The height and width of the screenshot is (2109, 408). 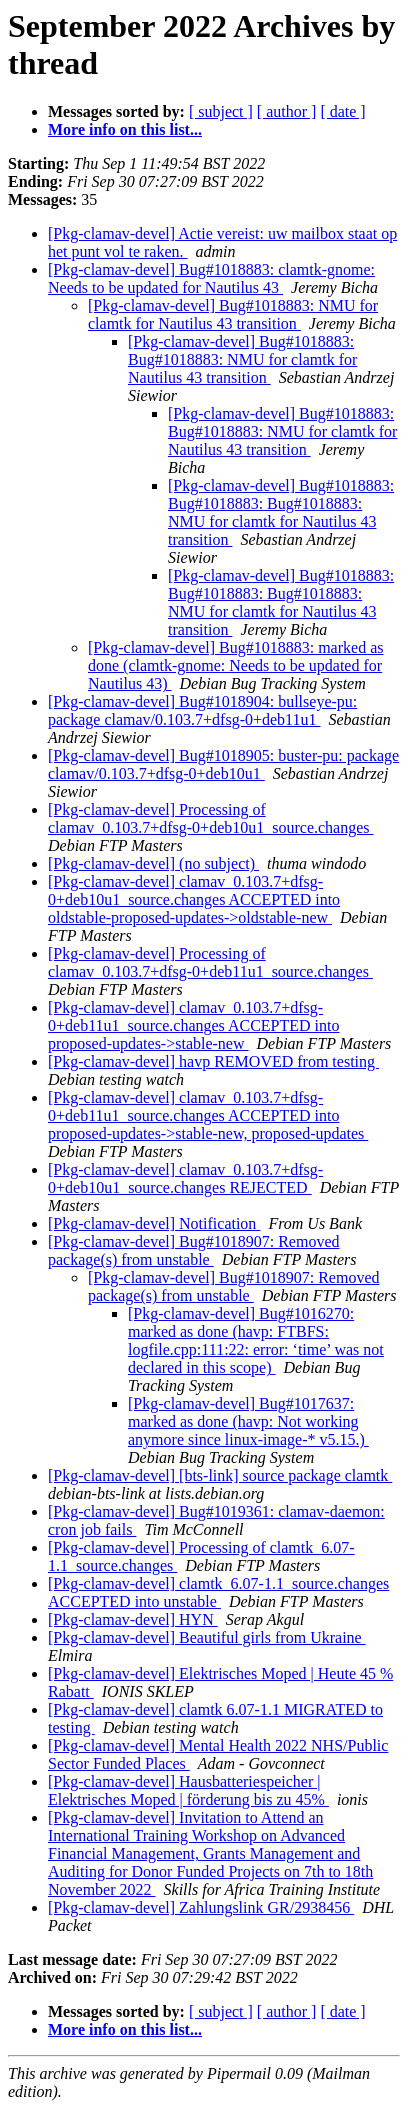 I want to click on [Pkg-clamav-devel] clamav_0.103.7+dfsg-0+deb10u1_source.changes REJECTED, so click(x=185, y=1178).